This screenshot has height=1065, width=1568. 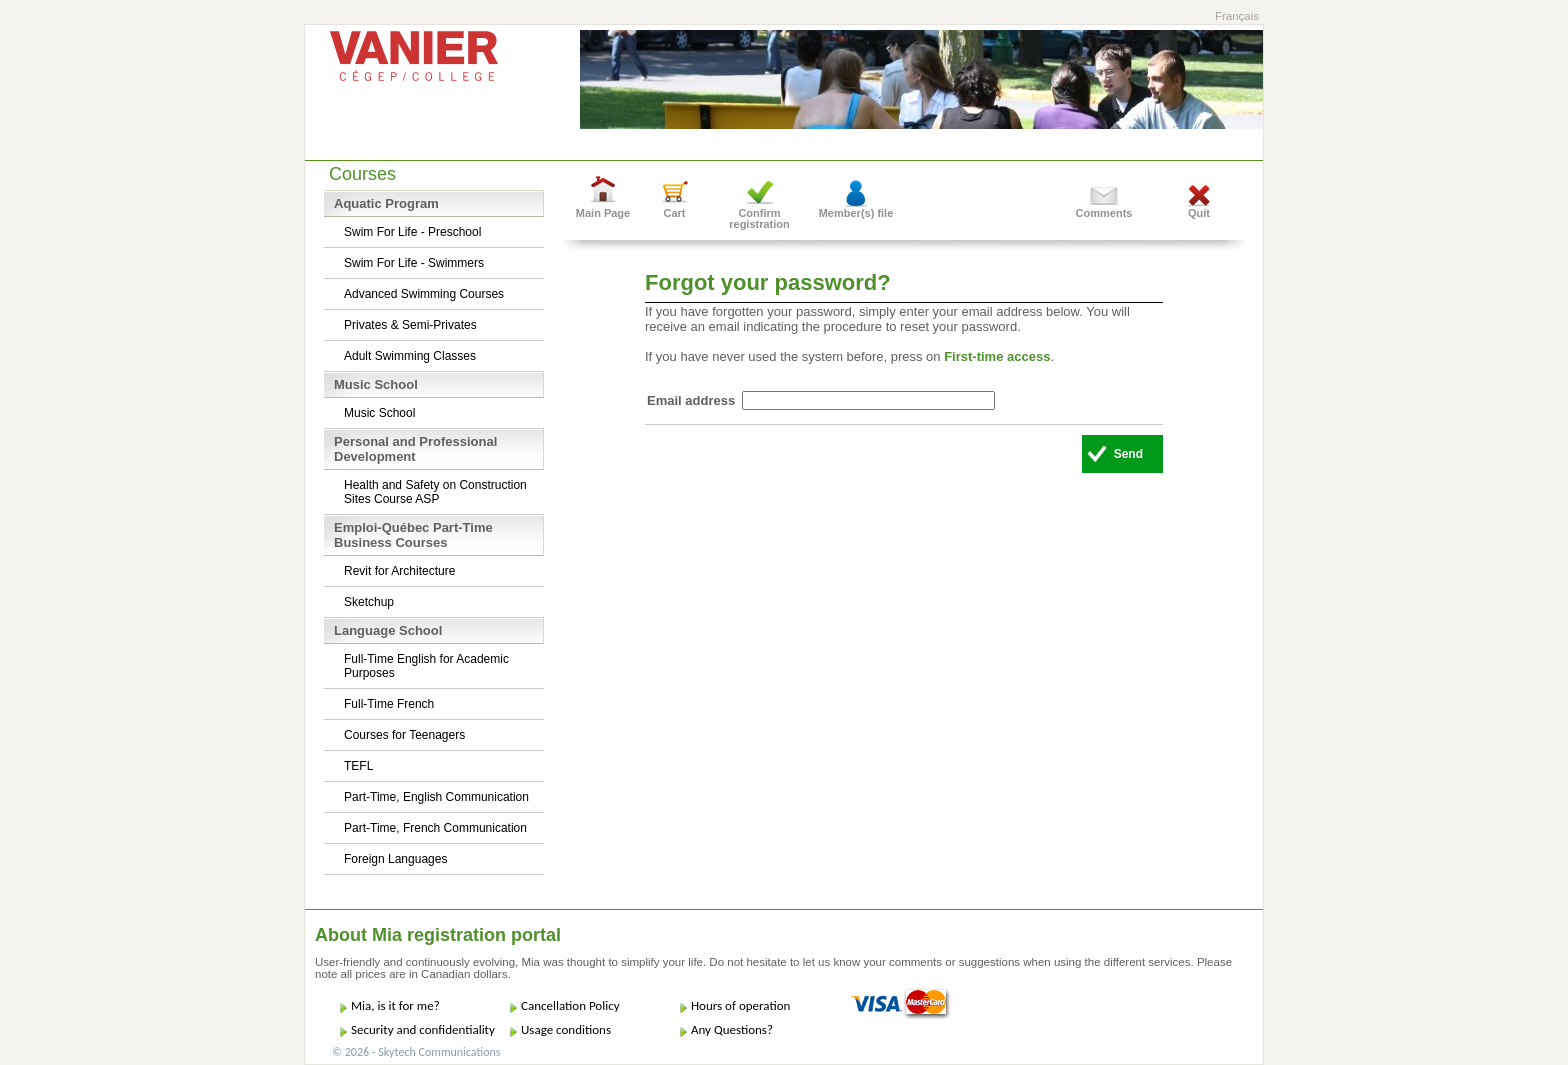 What do you see at coordinates (395, 1005) in the screenshot?
I see `Mia, is it for me?` at bounding box center [395, 1005].